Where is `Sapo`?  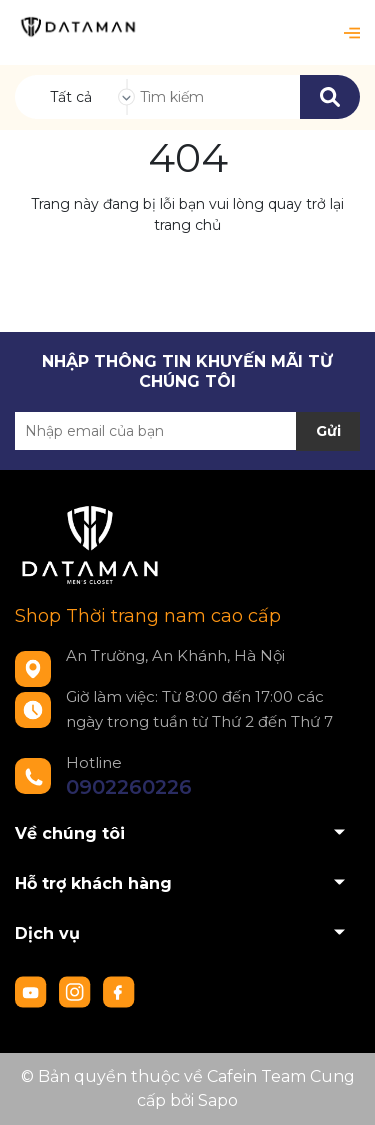
Sapo is located at coordinates (218, 1100).